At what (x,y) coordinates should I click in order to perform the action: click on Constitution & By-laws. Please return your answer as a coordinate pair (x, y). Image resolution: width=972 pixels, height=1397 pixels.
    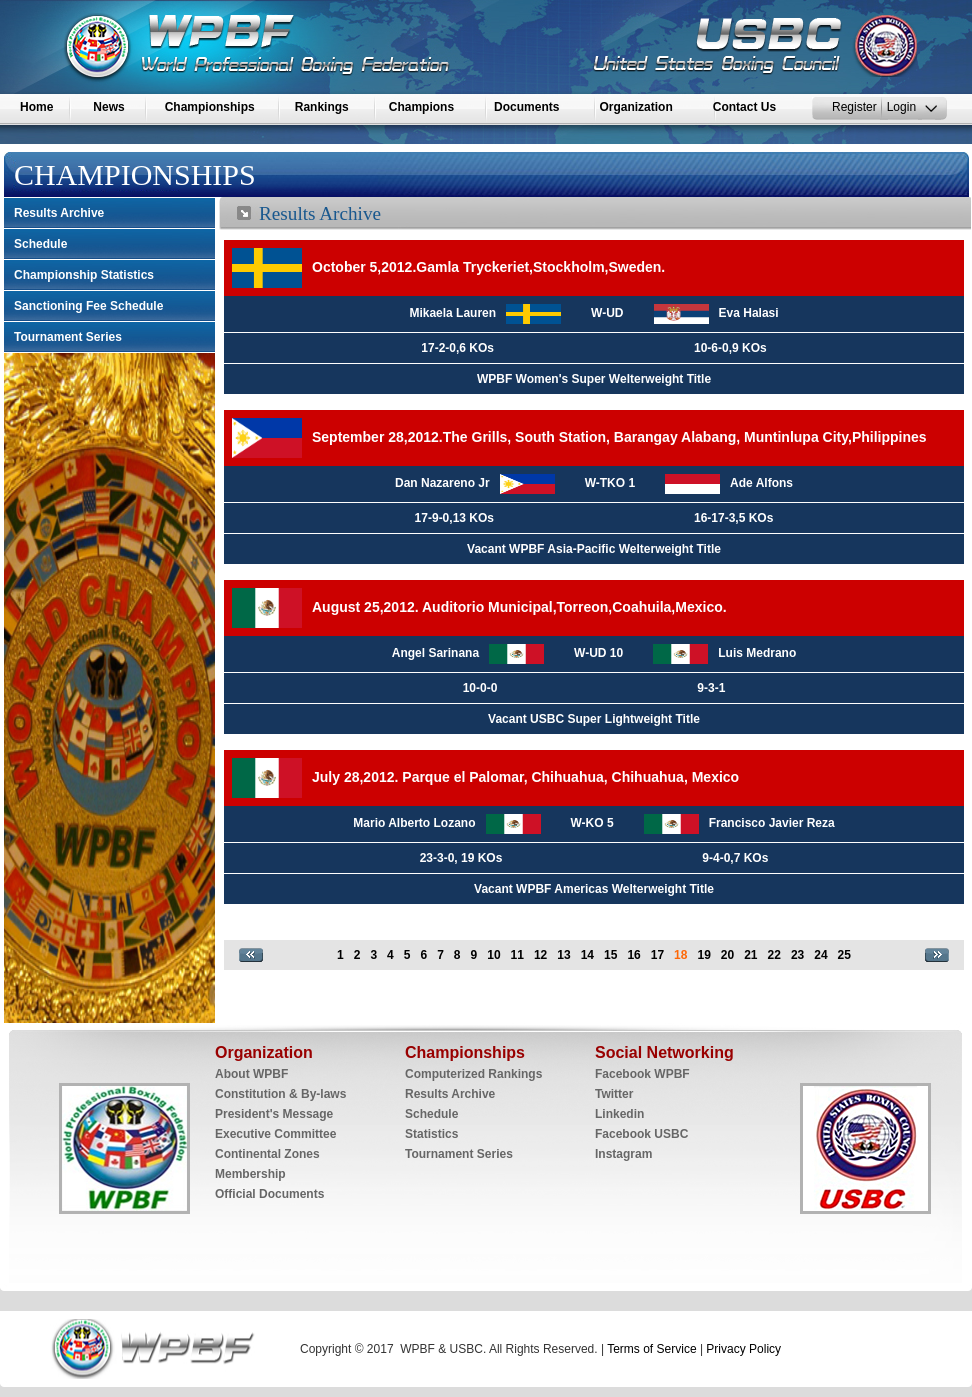
    Looking at the image, I should click on (280, 1094).